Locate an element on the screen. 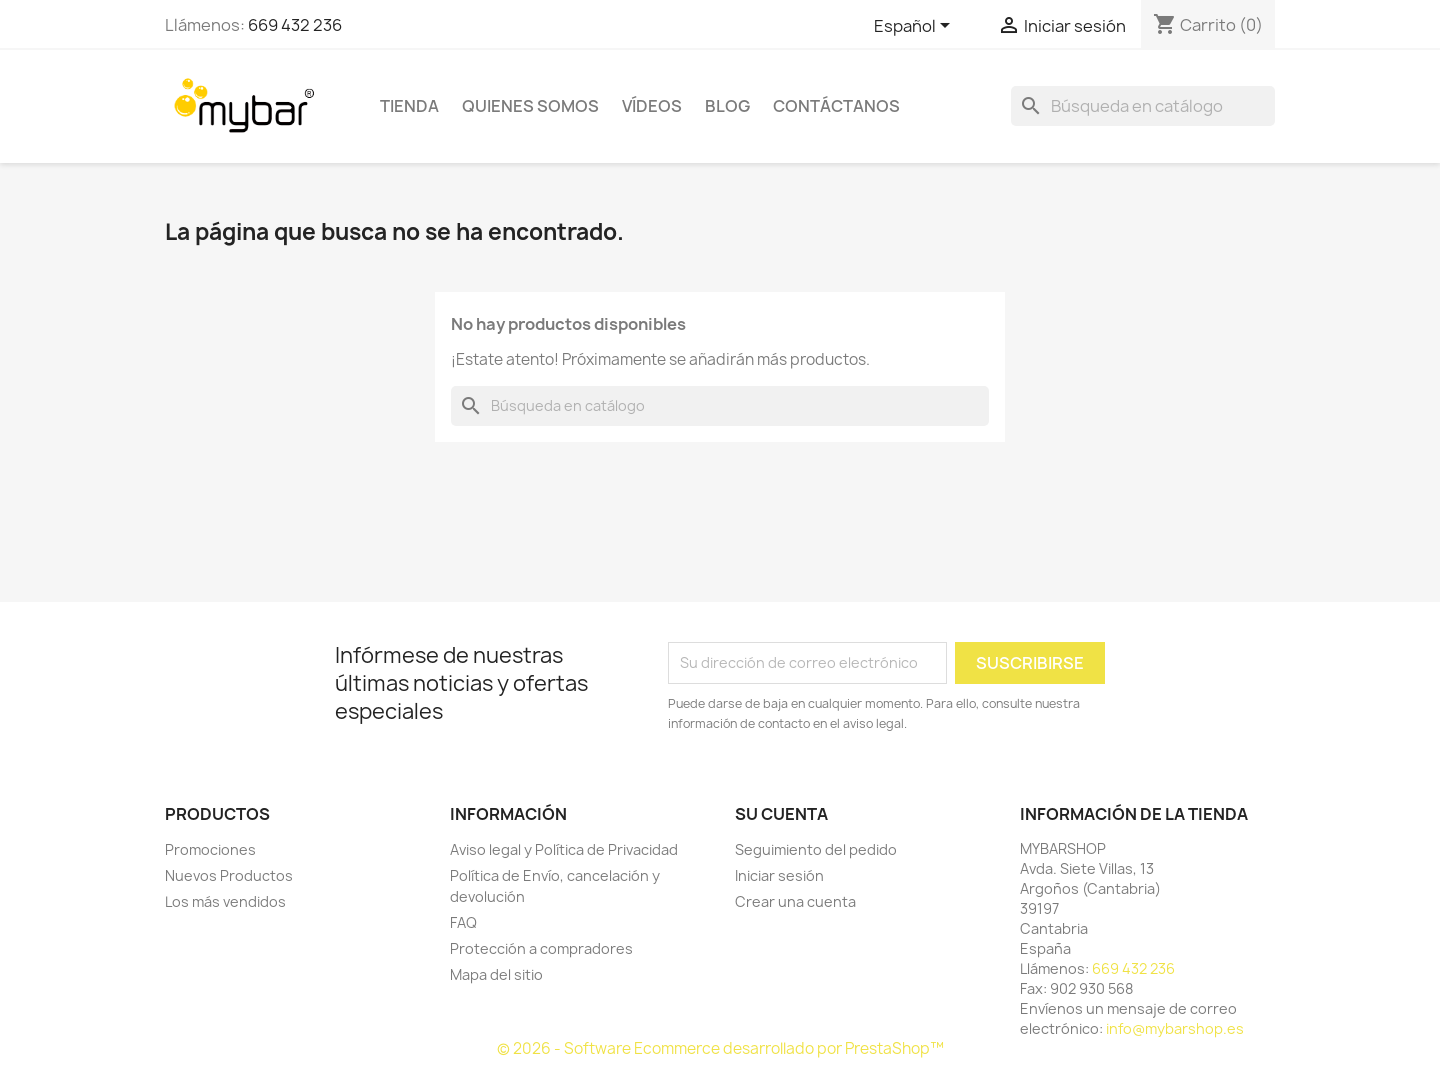 This screenshot has width=1440, height=1075. Seguimiento del pedido is located at coordinates (816, 849).